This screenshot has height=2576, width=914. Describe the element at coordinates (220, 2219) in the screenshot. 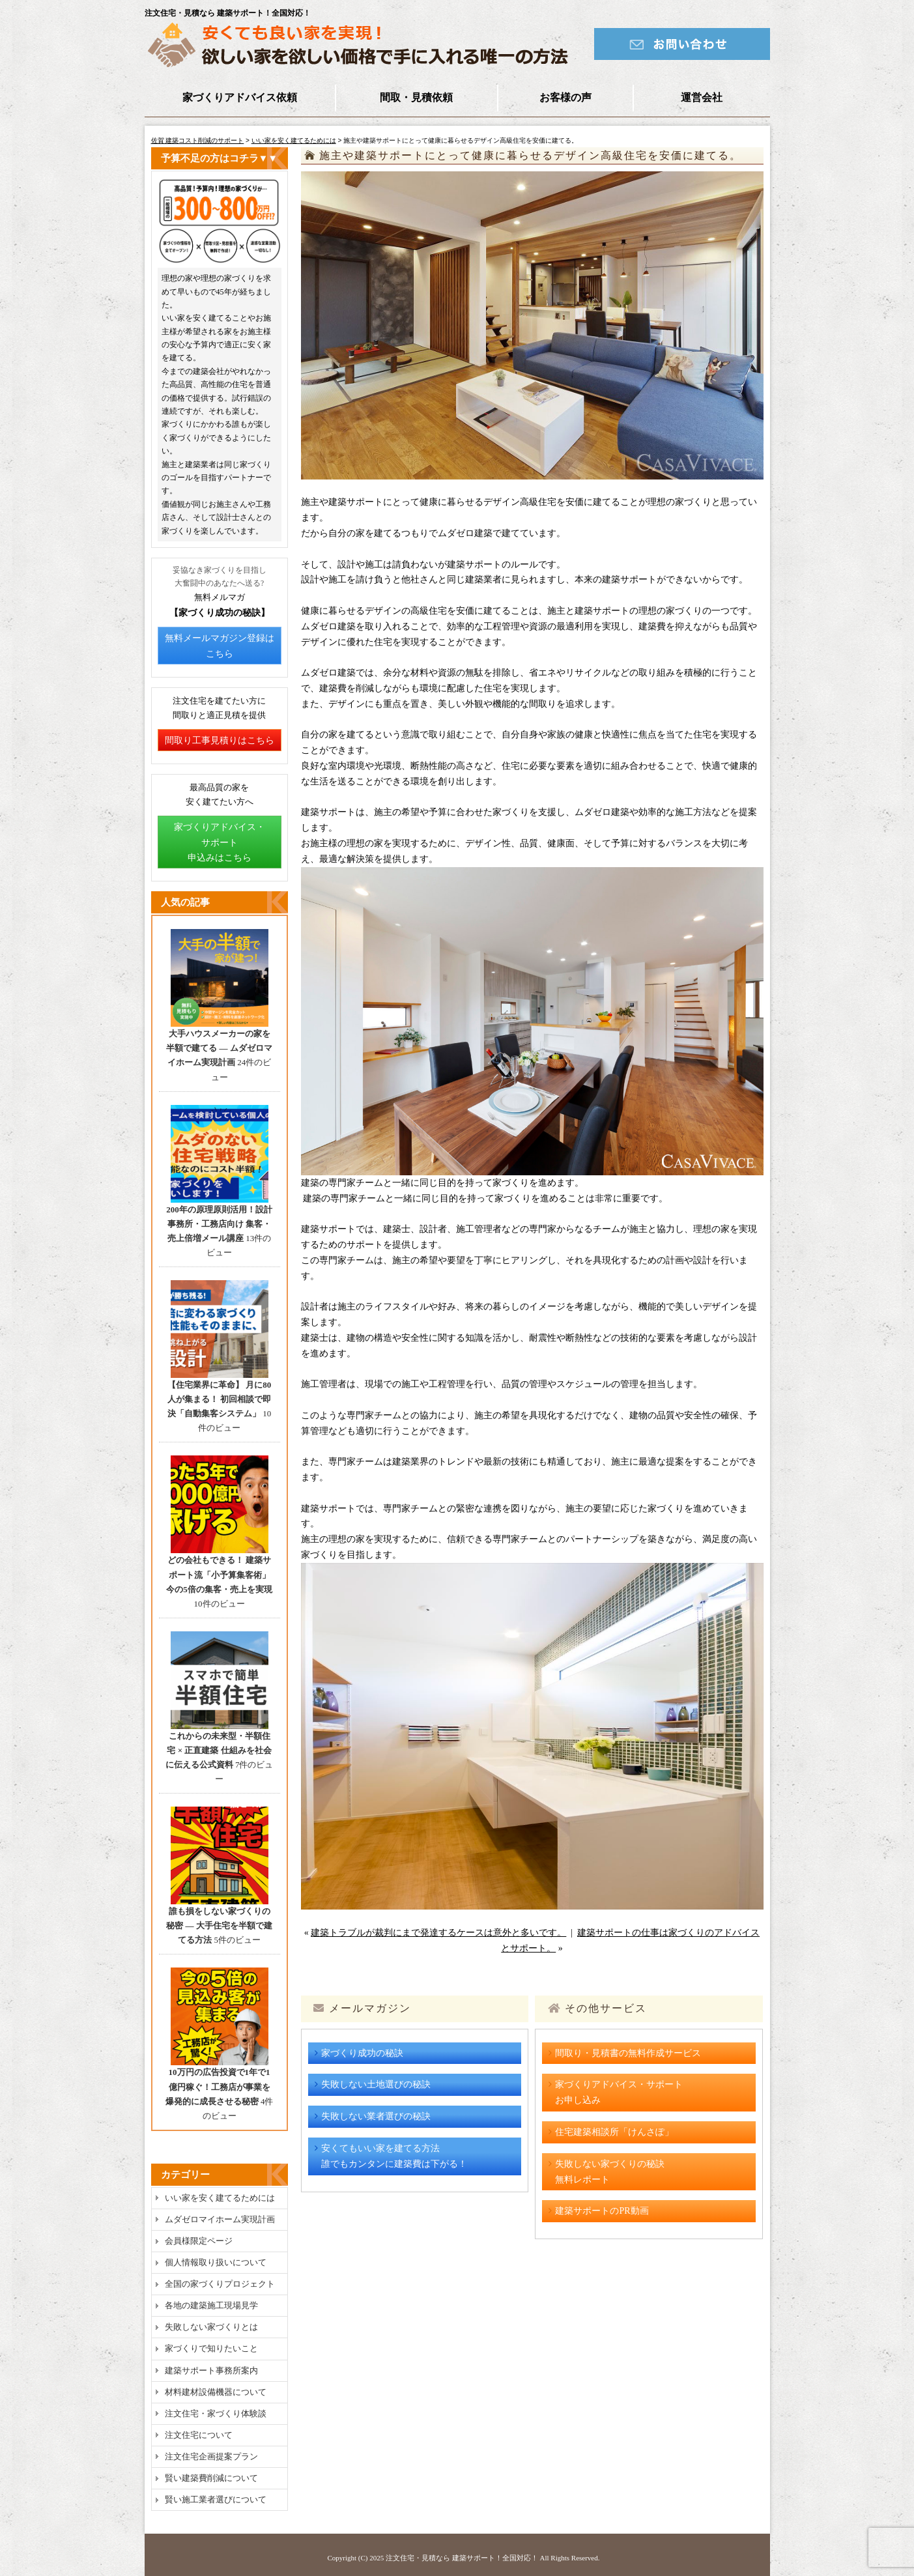

I see `ムダゼロマイホーム実現計画` at that location.